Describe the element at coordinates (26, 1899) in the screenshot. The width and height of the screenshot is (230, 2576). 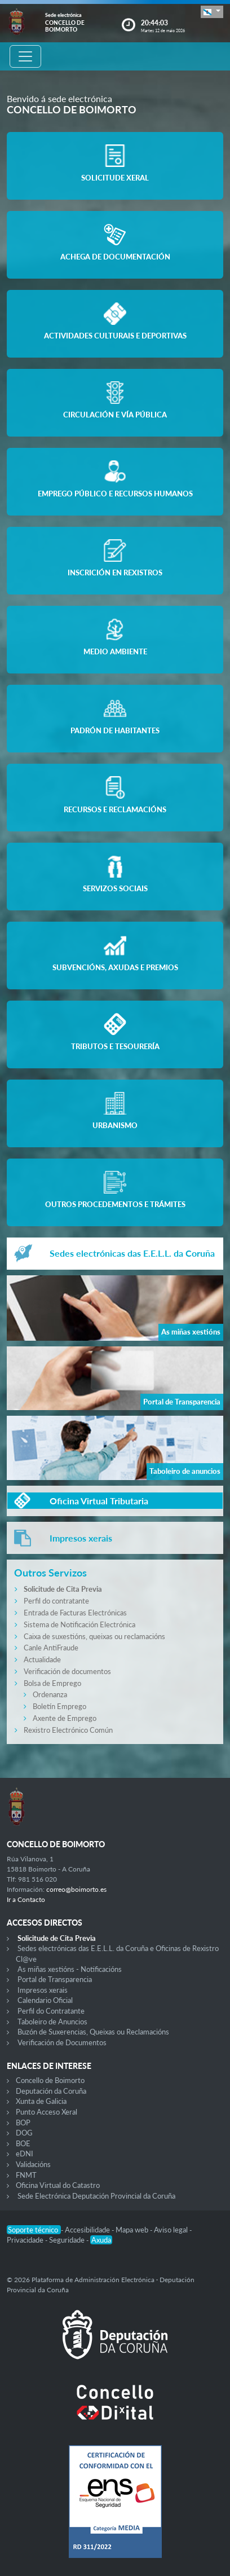
I see `Ir a Contacto` at that location.